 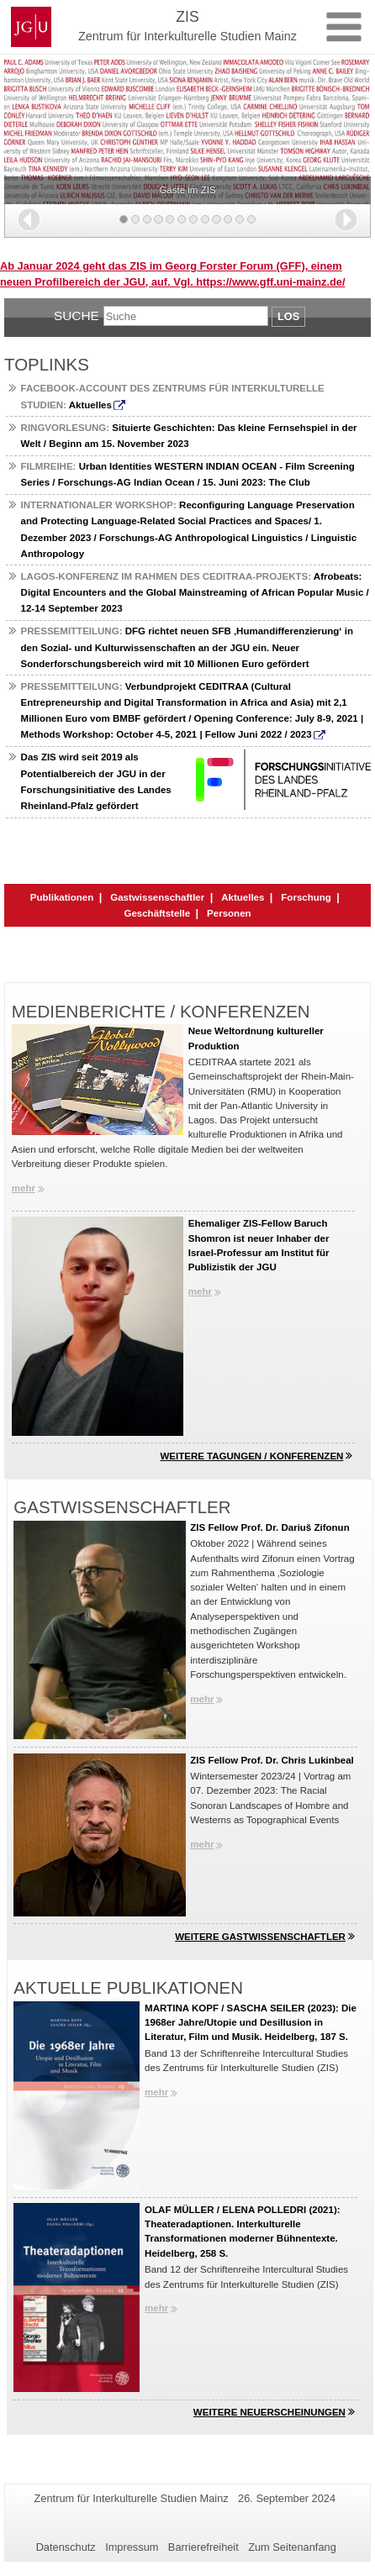 What do you see at coordinates (242, 897) in the screenshot?
I see `Aktuelles` at bounding box center [242, 897].